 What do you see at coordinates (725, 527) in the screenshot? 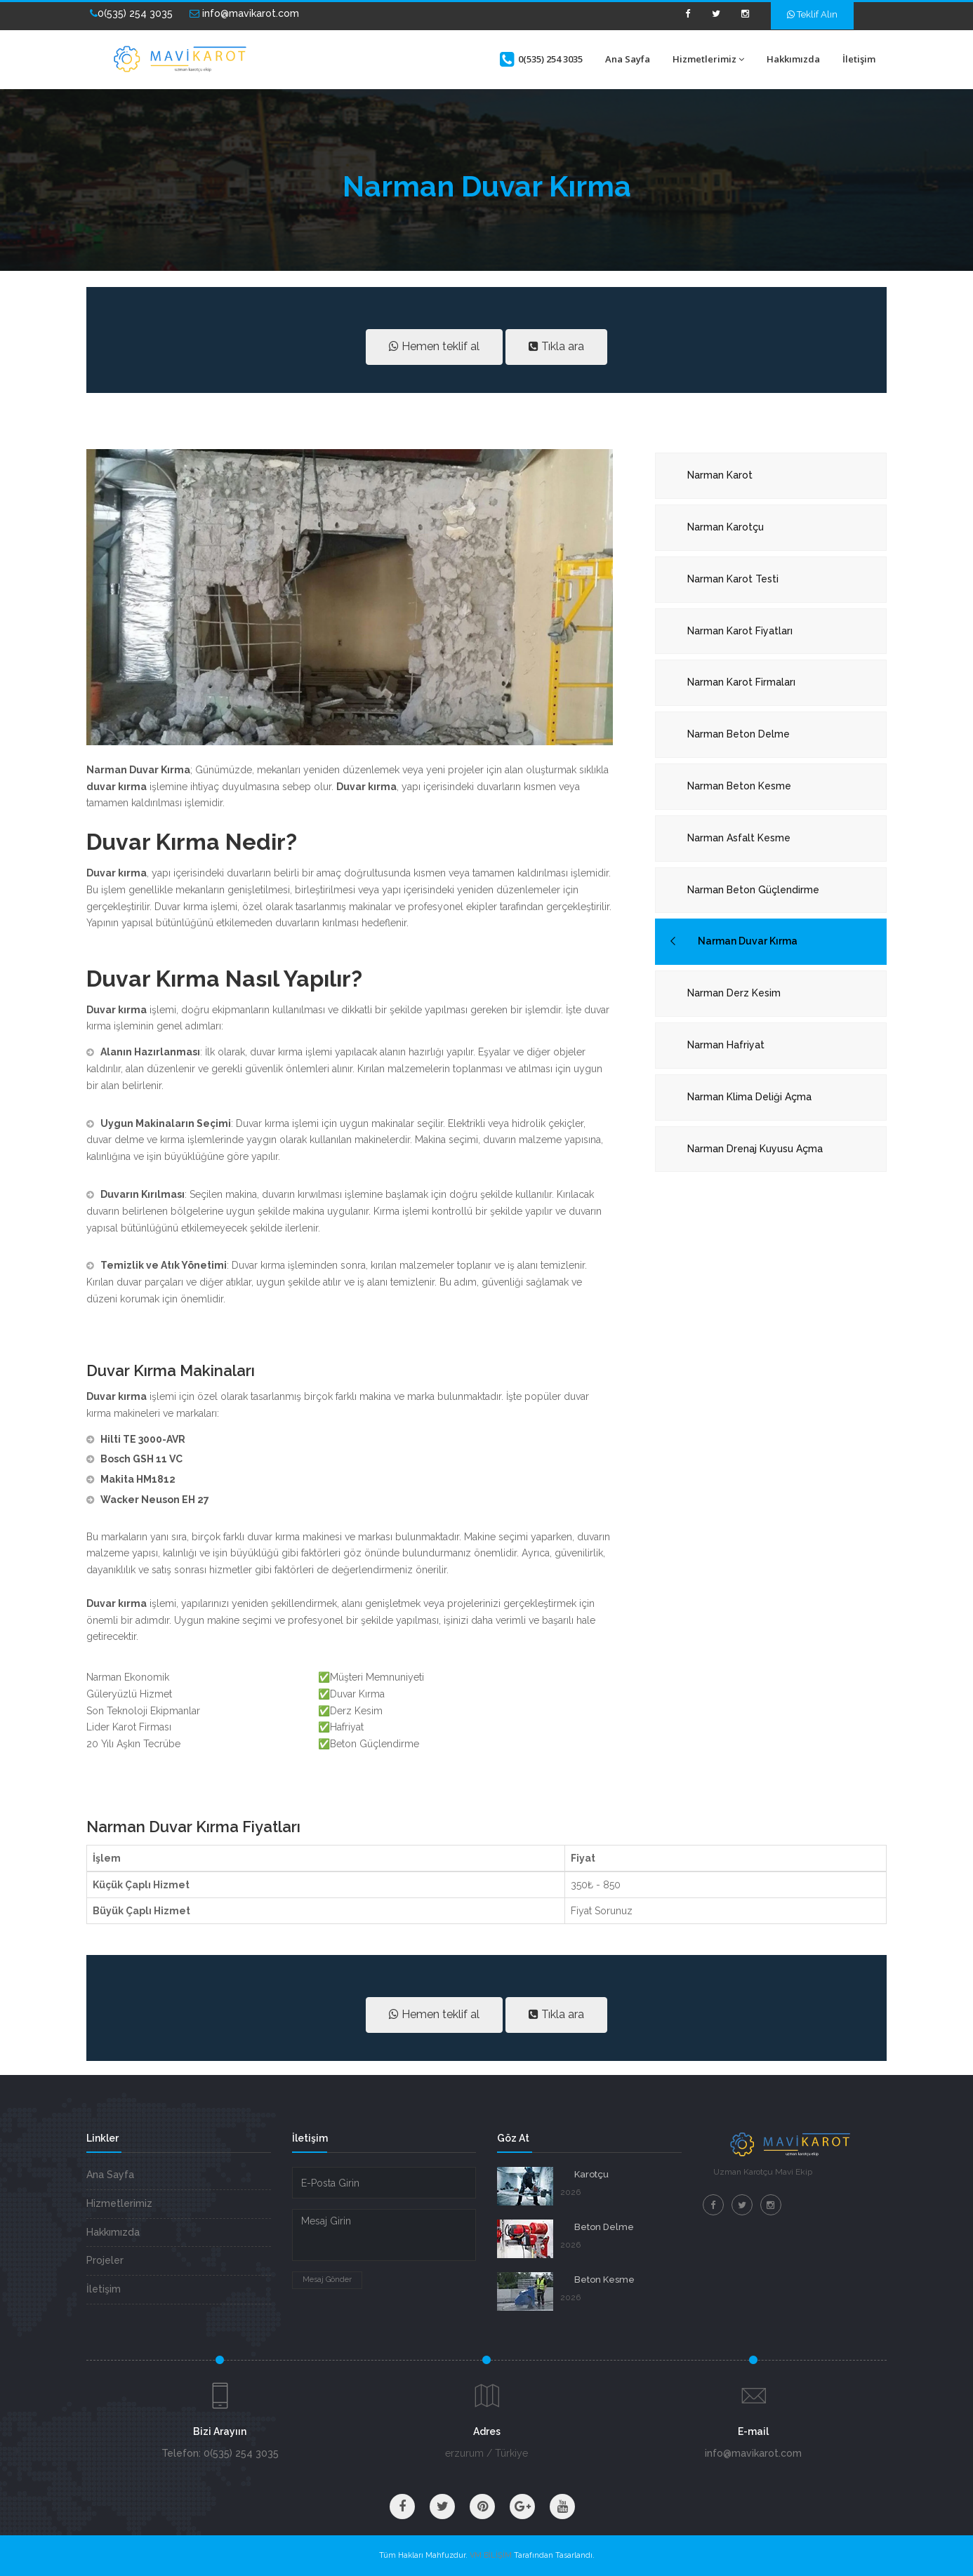
I see `Narman Karotçu` at bounding box center [725, 527].